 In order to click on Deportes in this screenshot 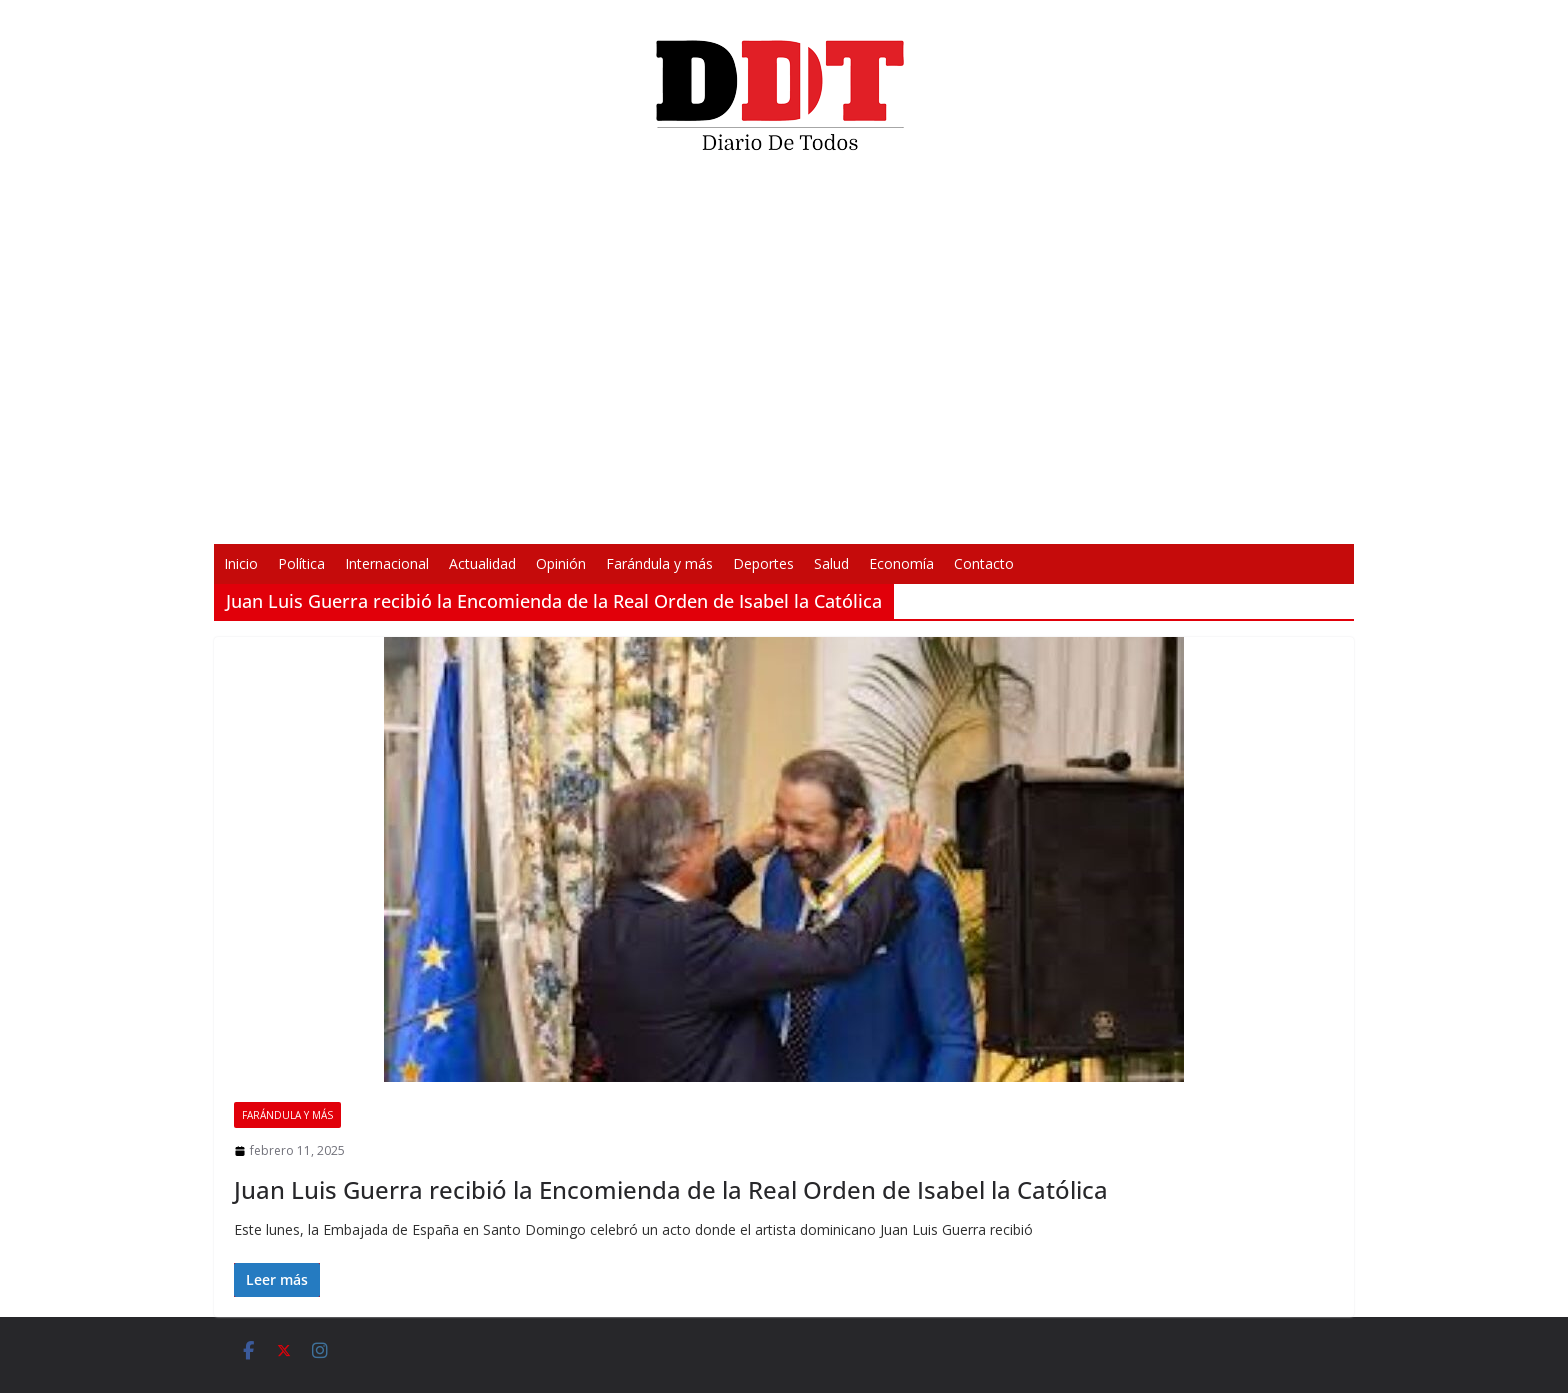, I will do `click(763, 563)`.